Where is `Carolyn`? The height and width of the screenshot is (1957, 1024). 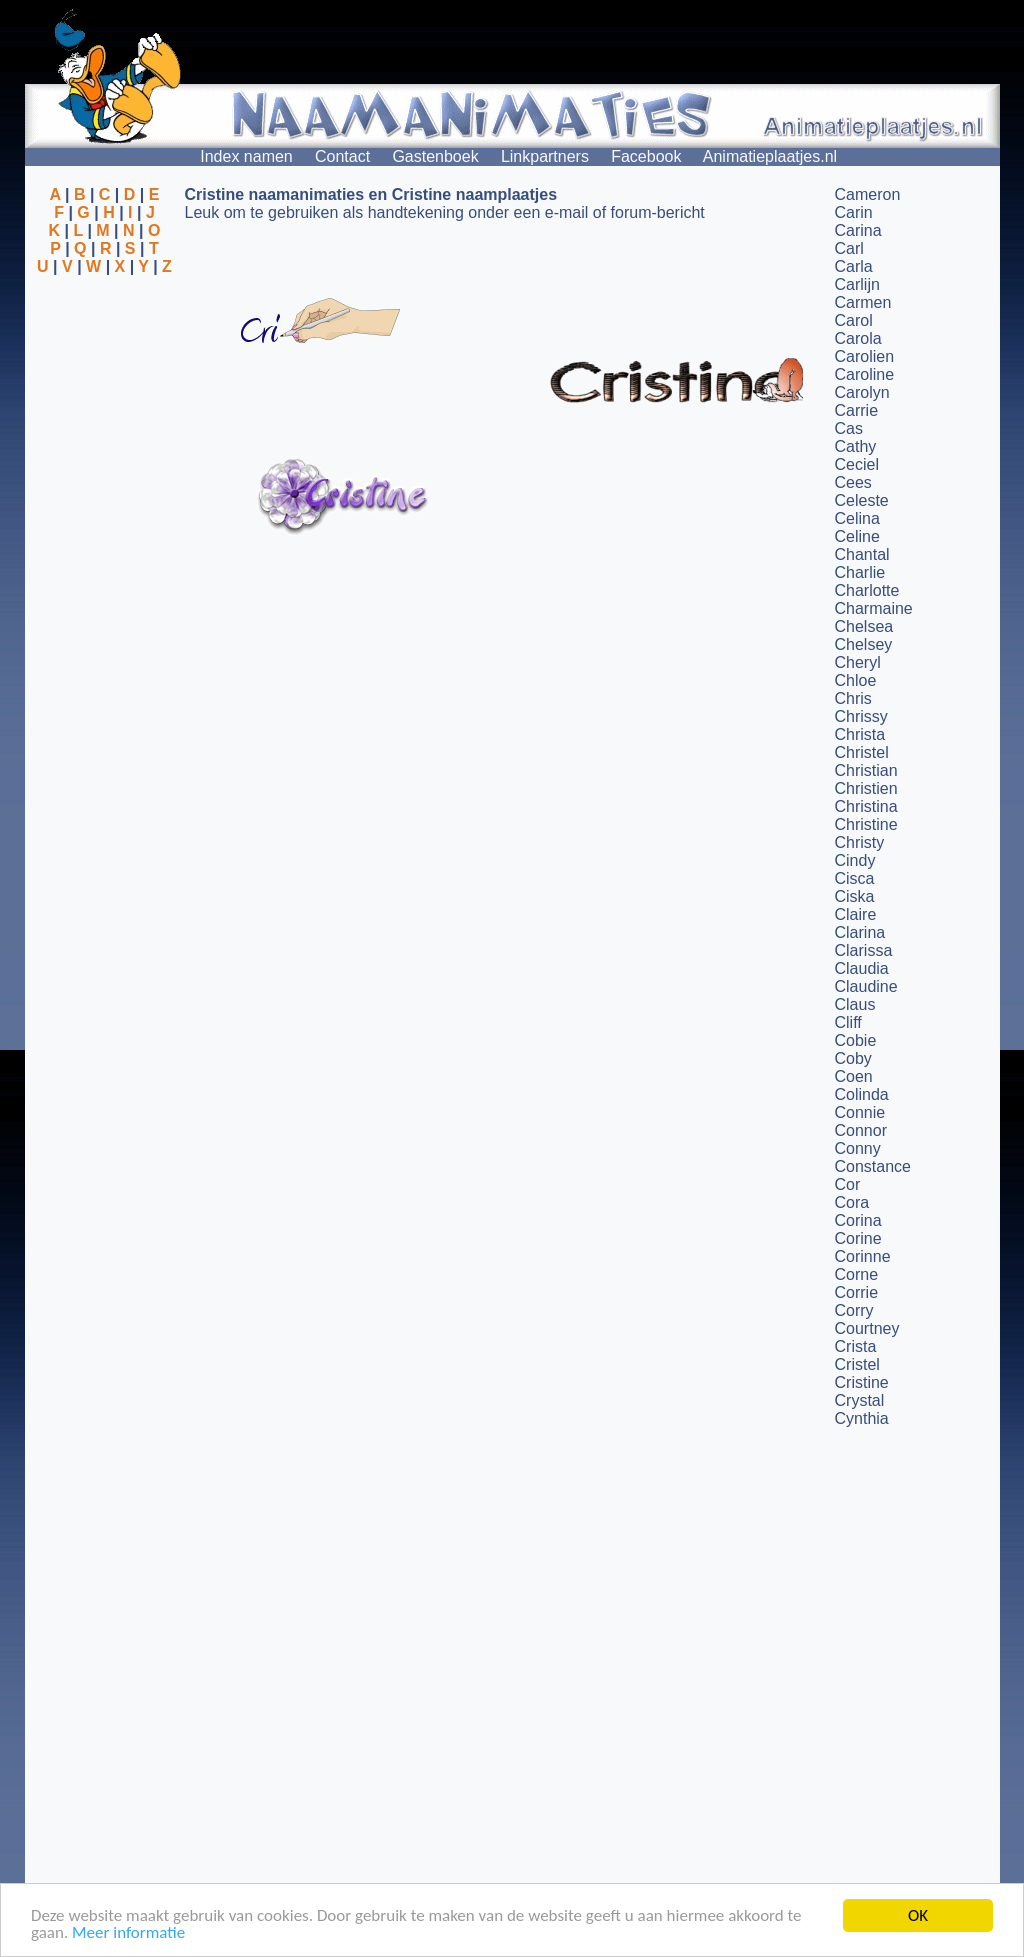
Carolyn is located at coordinates (862, 392).